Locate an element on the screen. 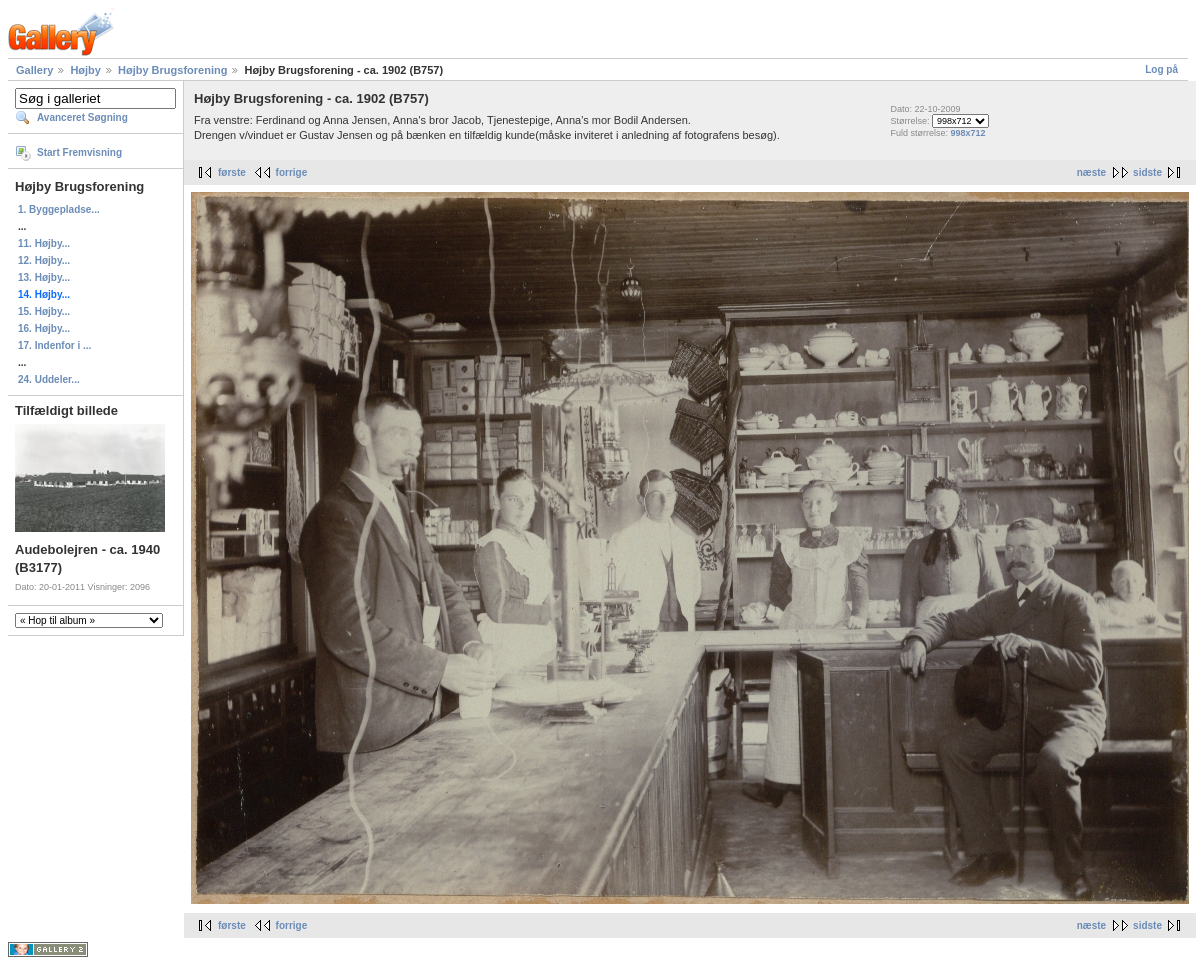  15. Højby... is located at coordinates (44, 311).